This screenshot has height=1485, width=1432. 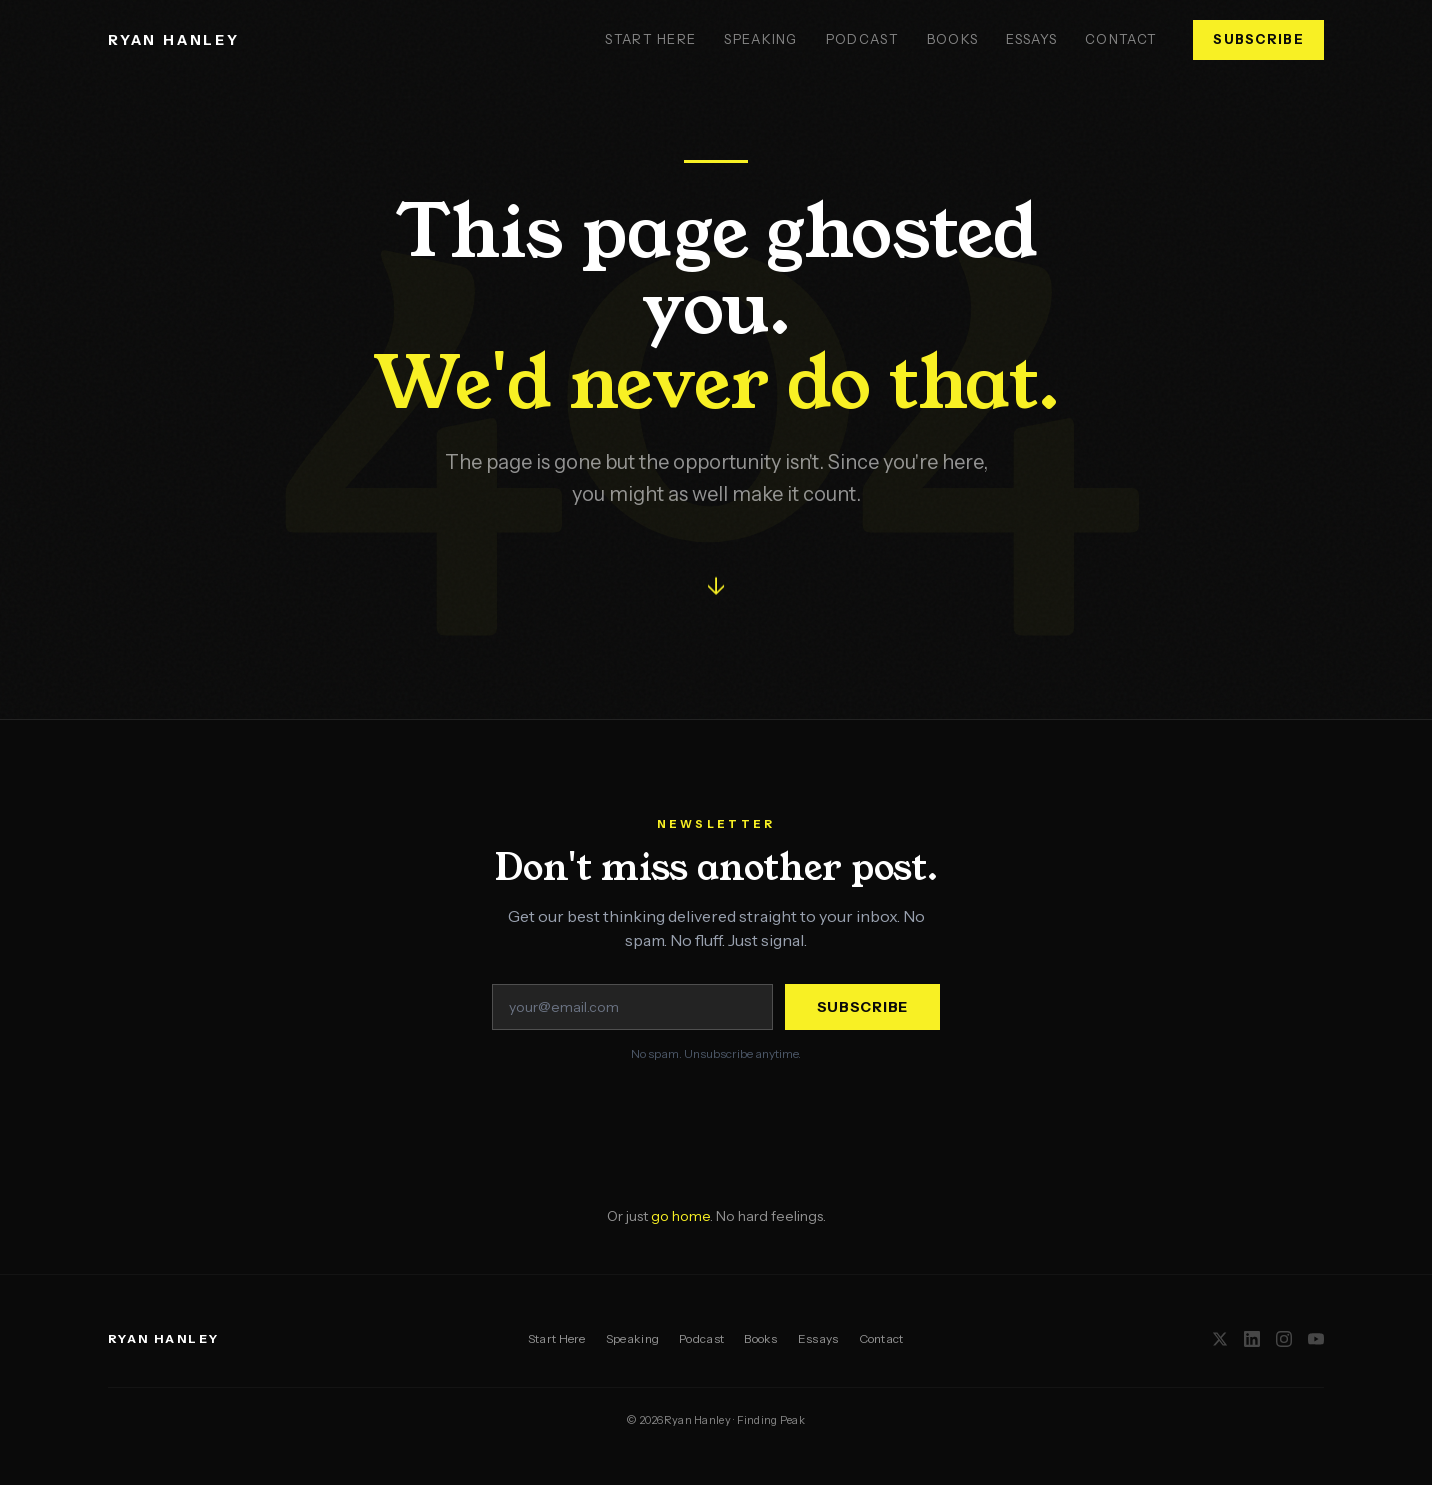 What do you see at coordinates (1284, 1339) in the screenshot?
I see `[Instagram]` at bounding box center [1284, 1339].